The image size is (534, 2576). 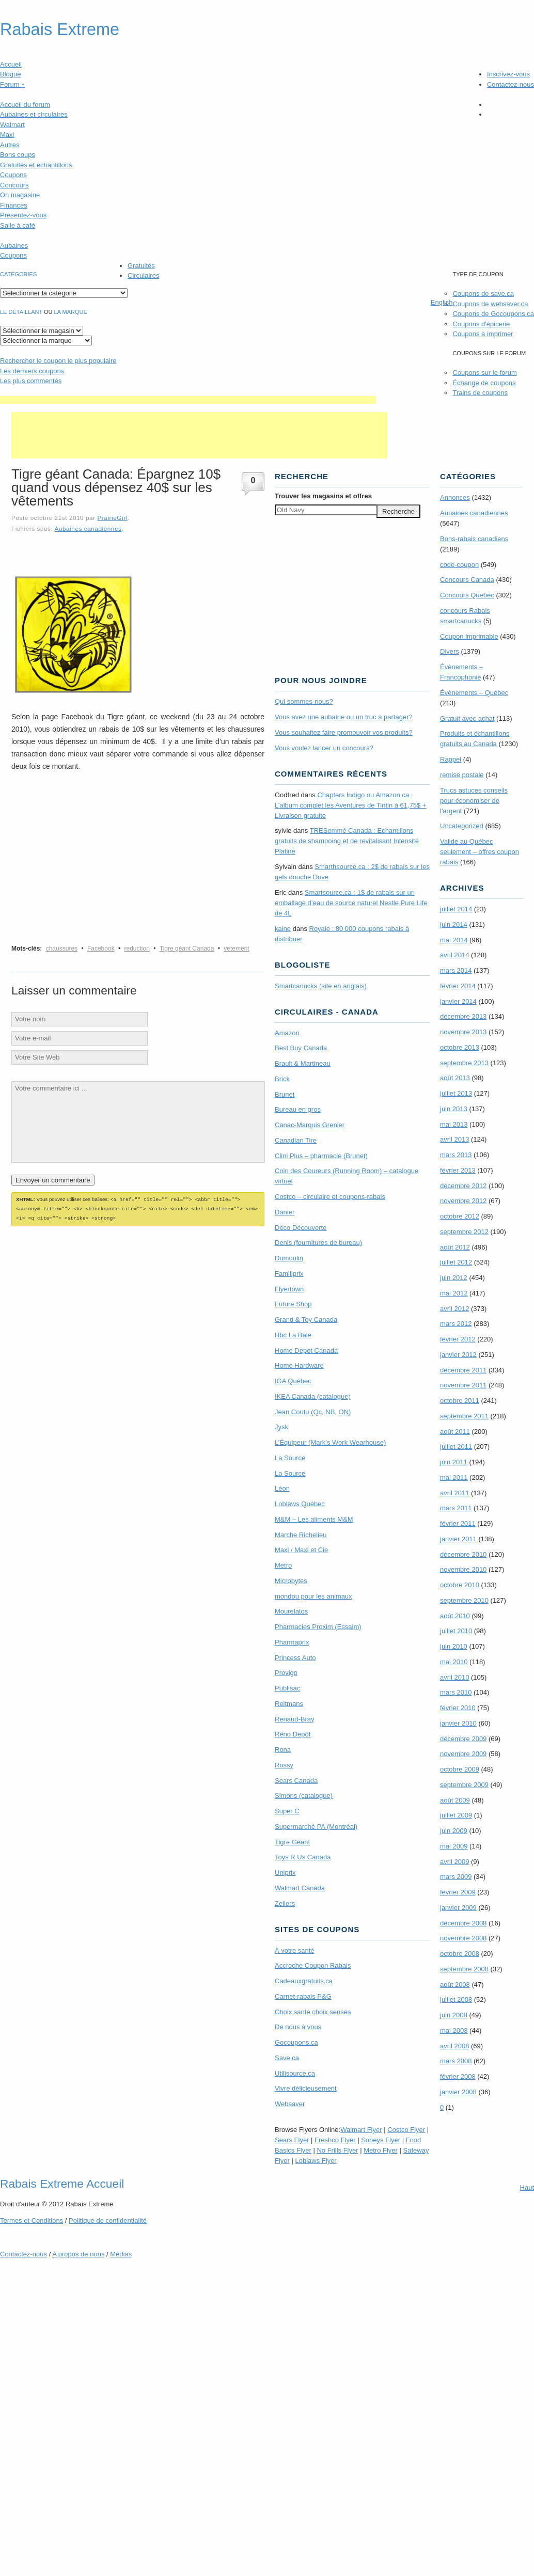 I want to click on février 2014, so click(x=458, y=986).